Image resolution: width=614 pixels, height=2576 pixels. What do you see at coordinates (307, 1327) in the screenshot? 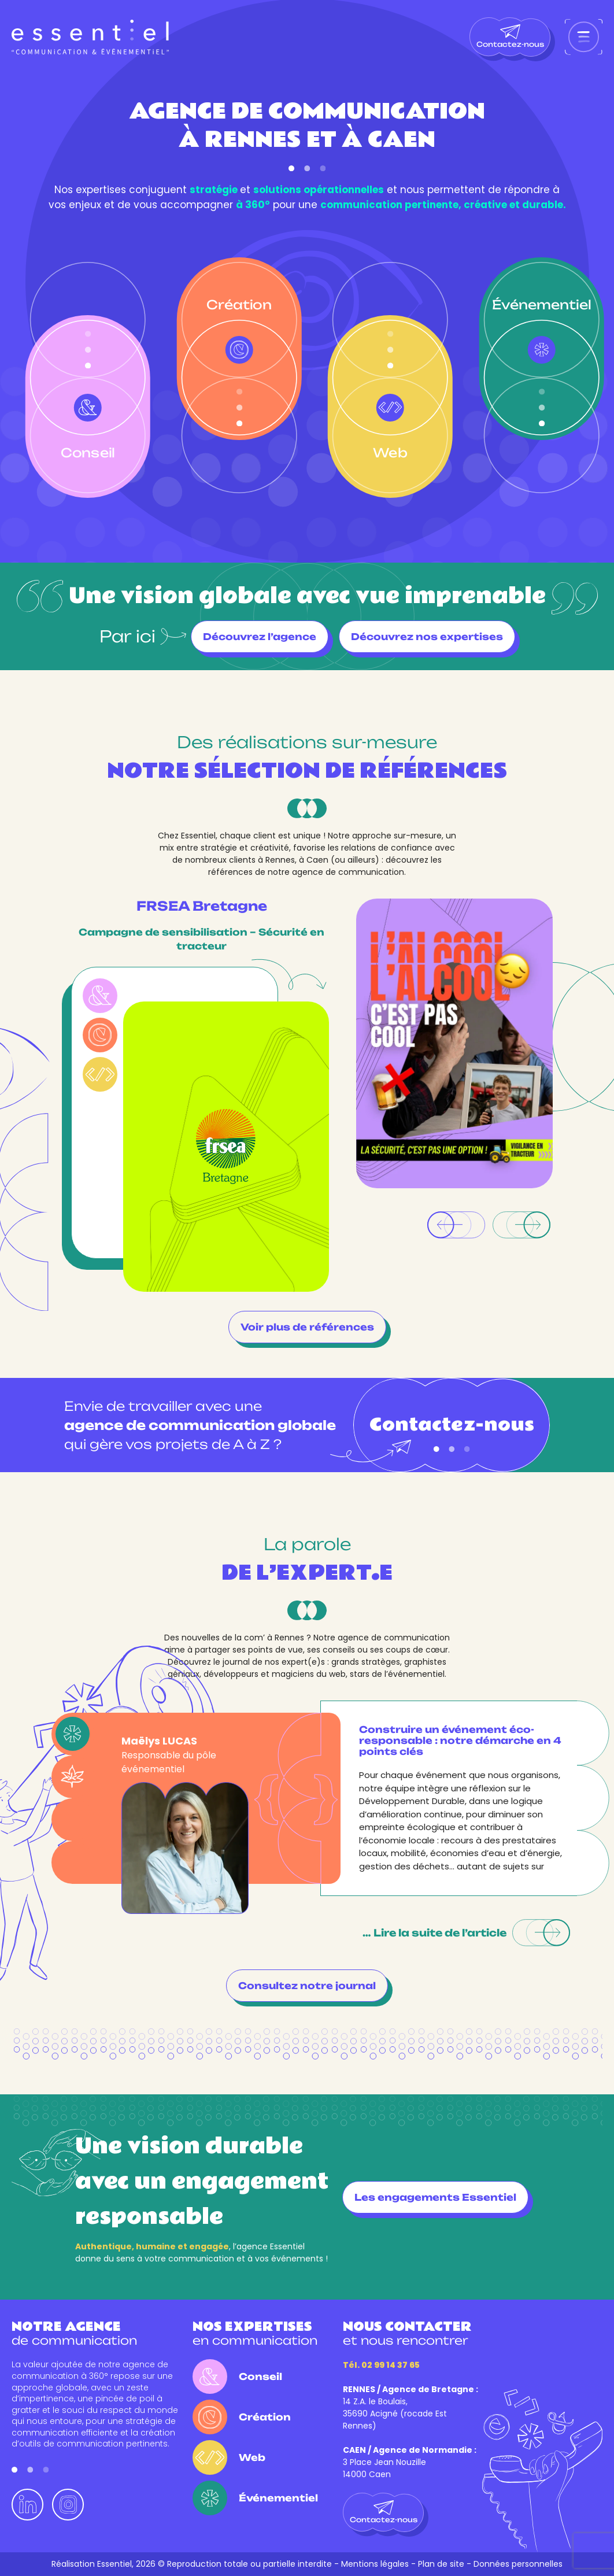
I see `Voir plus de références` at bounding box center [307, 1327].